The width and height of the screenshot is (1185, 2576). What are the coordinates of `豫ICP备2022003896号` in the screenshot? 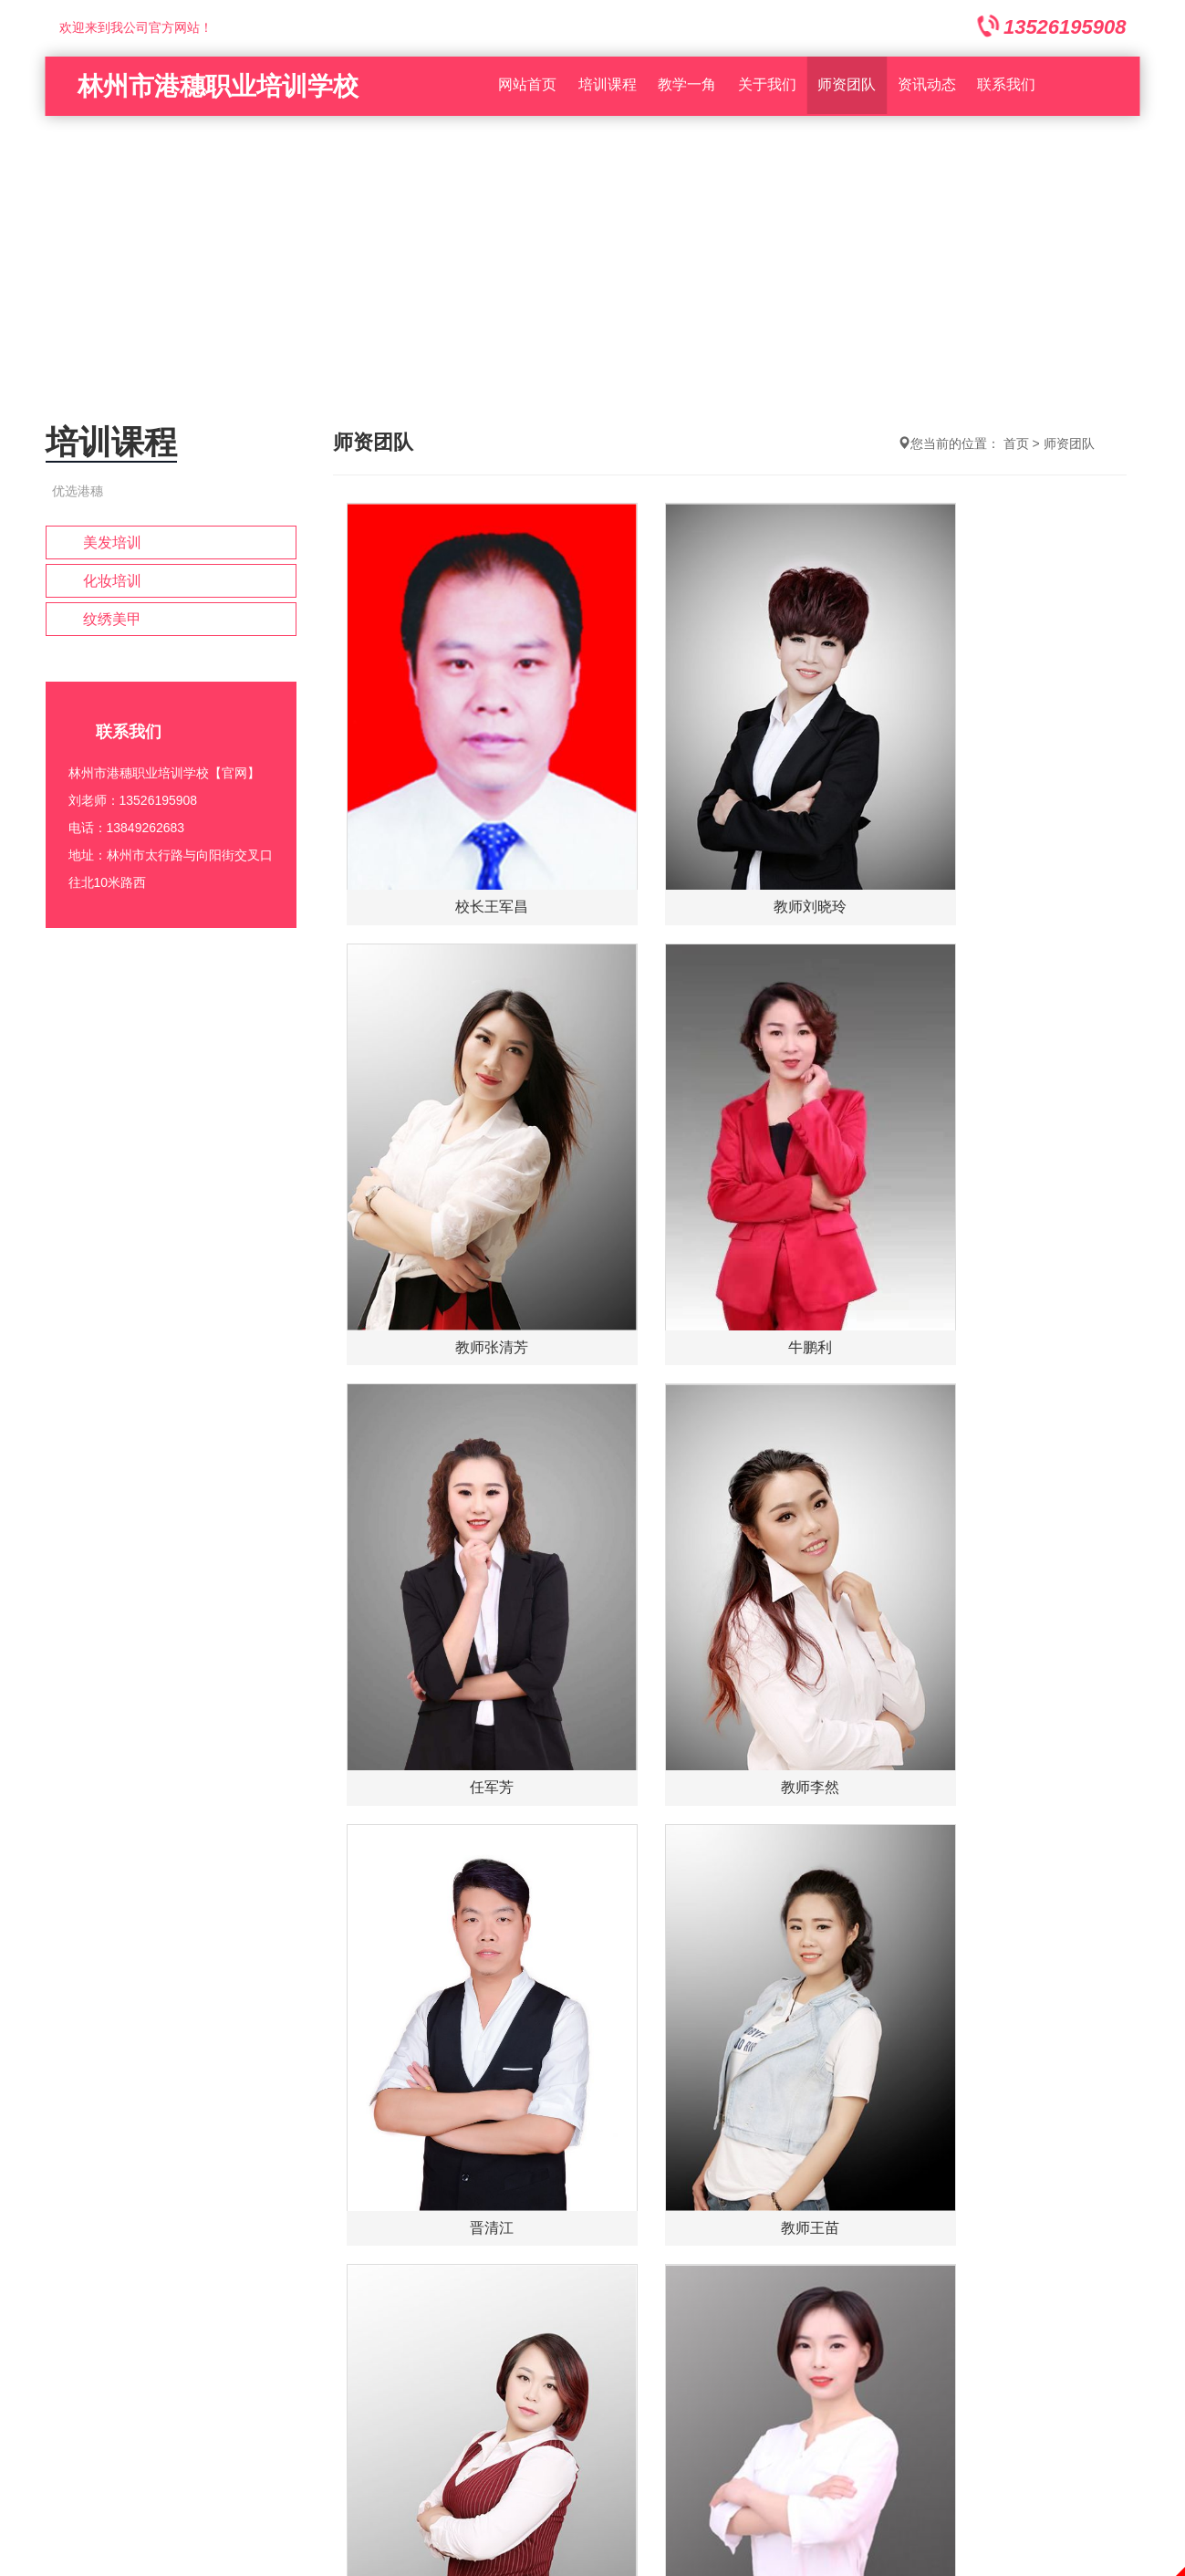 It's located at (592, 2230).